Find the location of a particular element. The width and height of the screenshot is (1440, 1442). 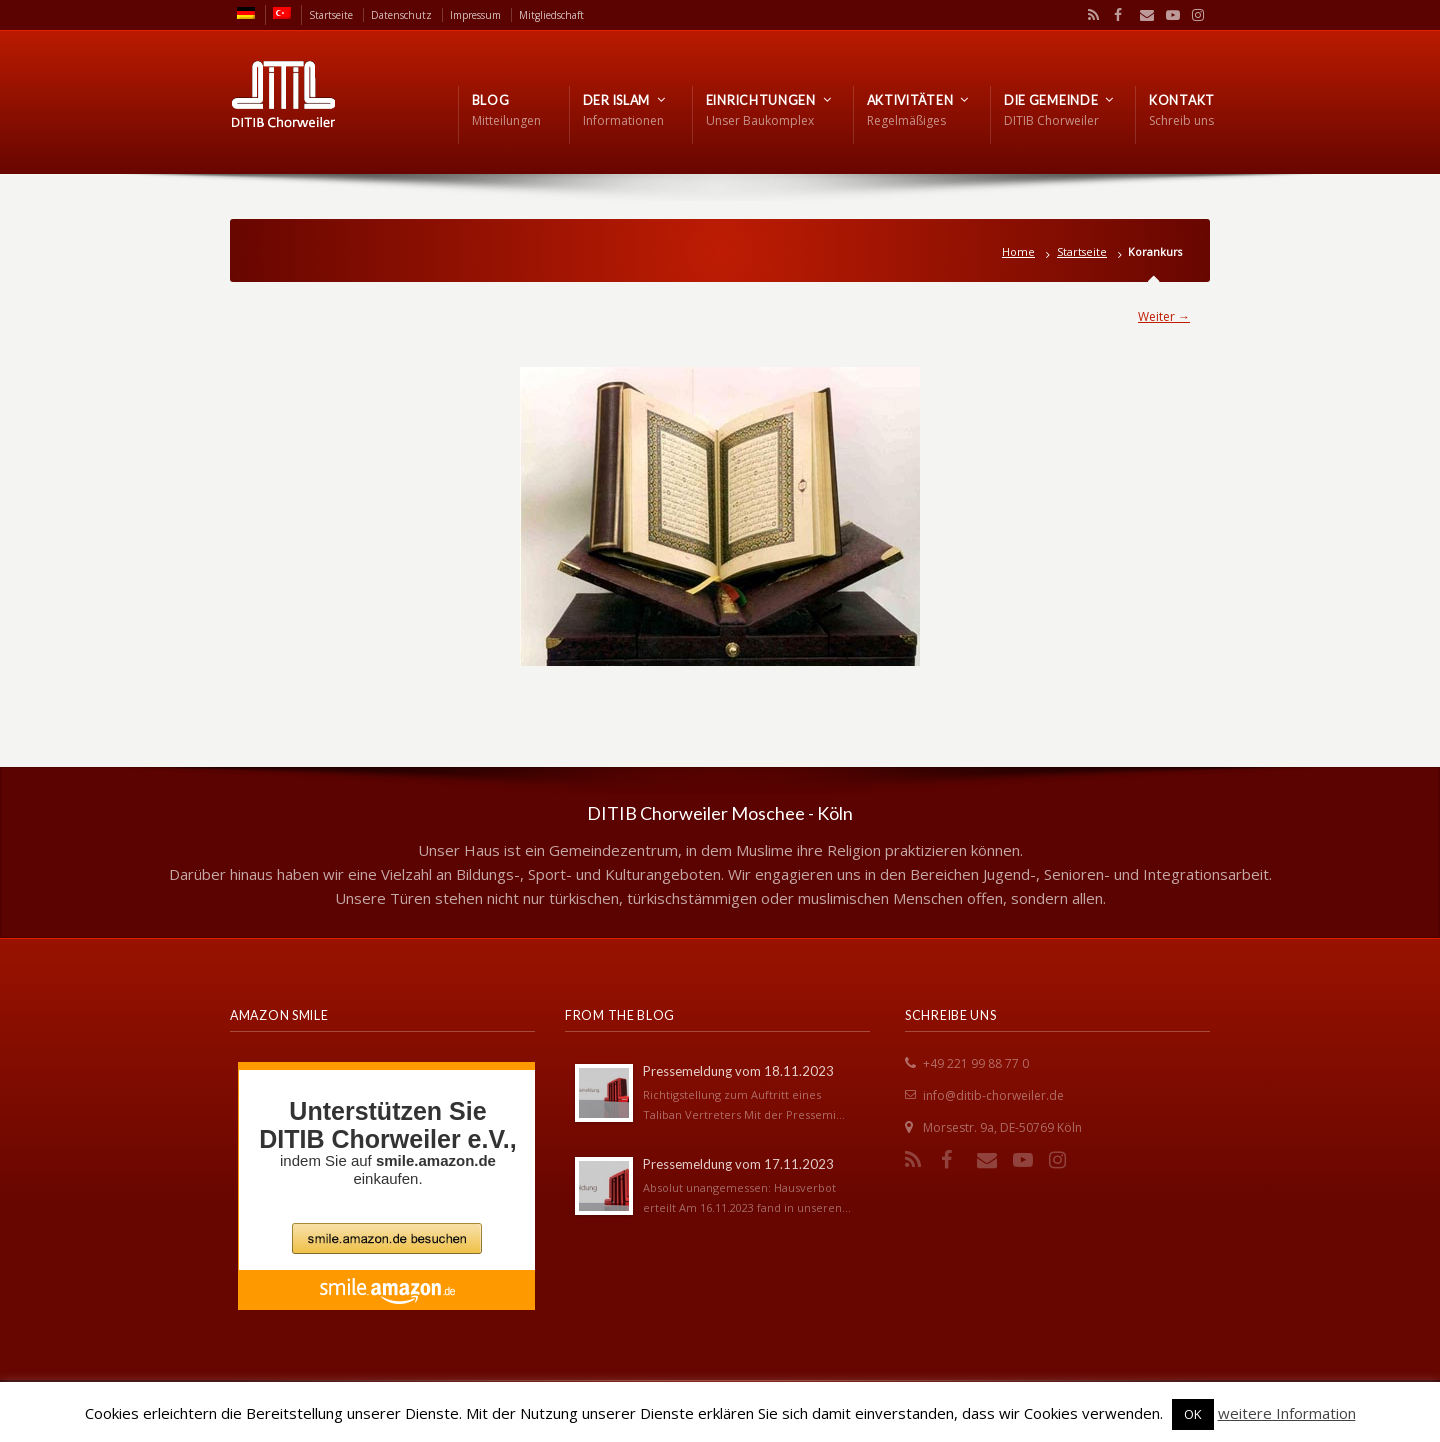

YouTube is located at coordinates (1168, 15).